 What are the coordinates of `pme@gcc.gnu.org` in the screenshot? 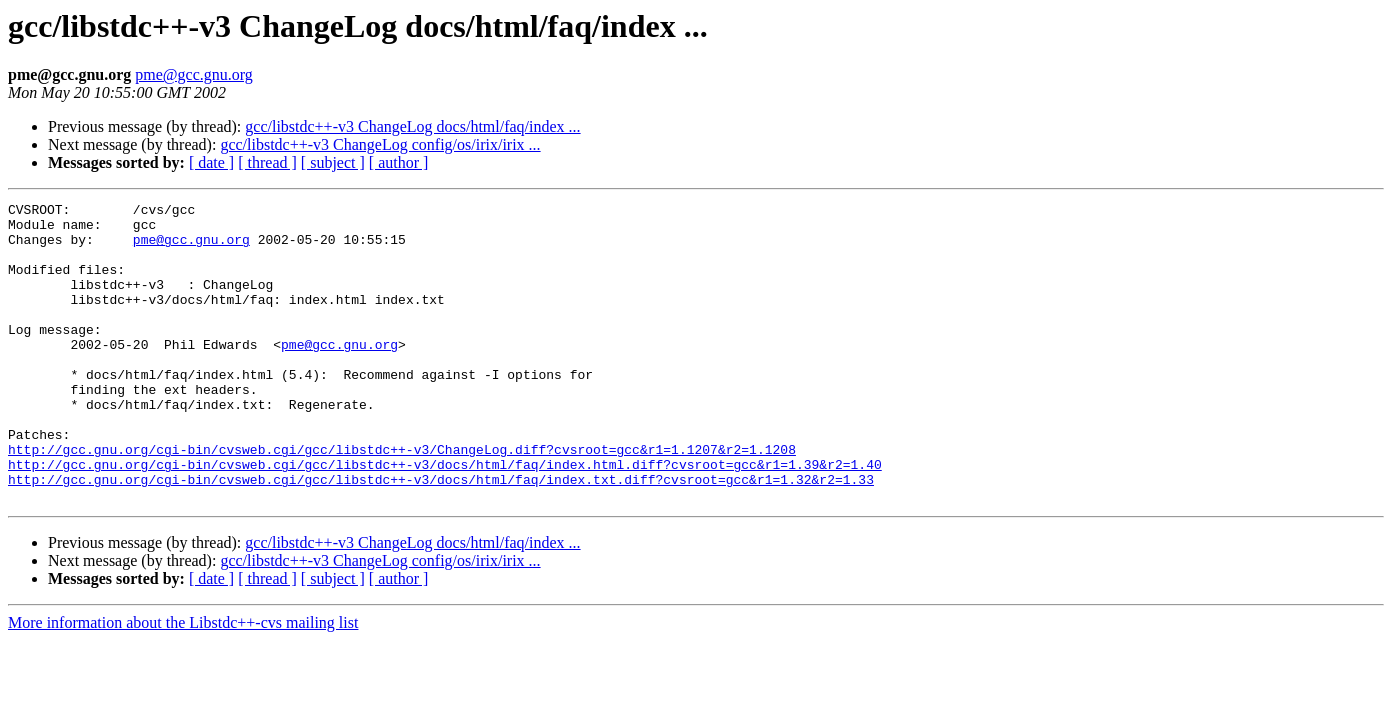 It's located at (194, 74).